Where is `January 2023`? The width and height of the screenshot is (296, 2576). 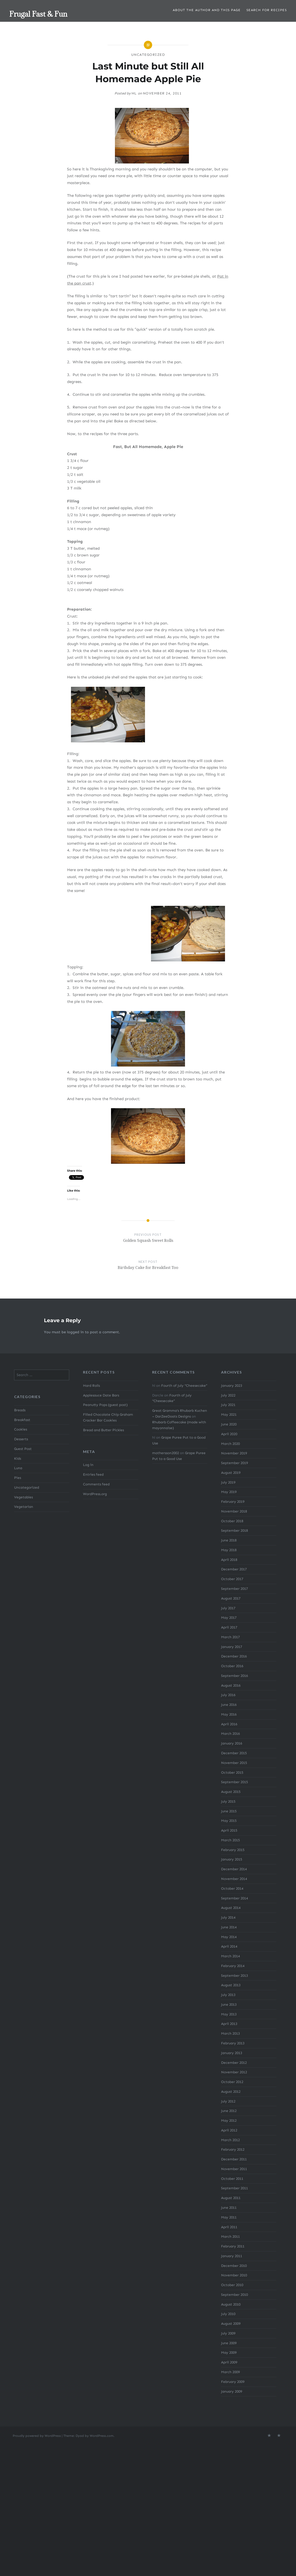
January 2023 is located at coordinates (231, 1386).